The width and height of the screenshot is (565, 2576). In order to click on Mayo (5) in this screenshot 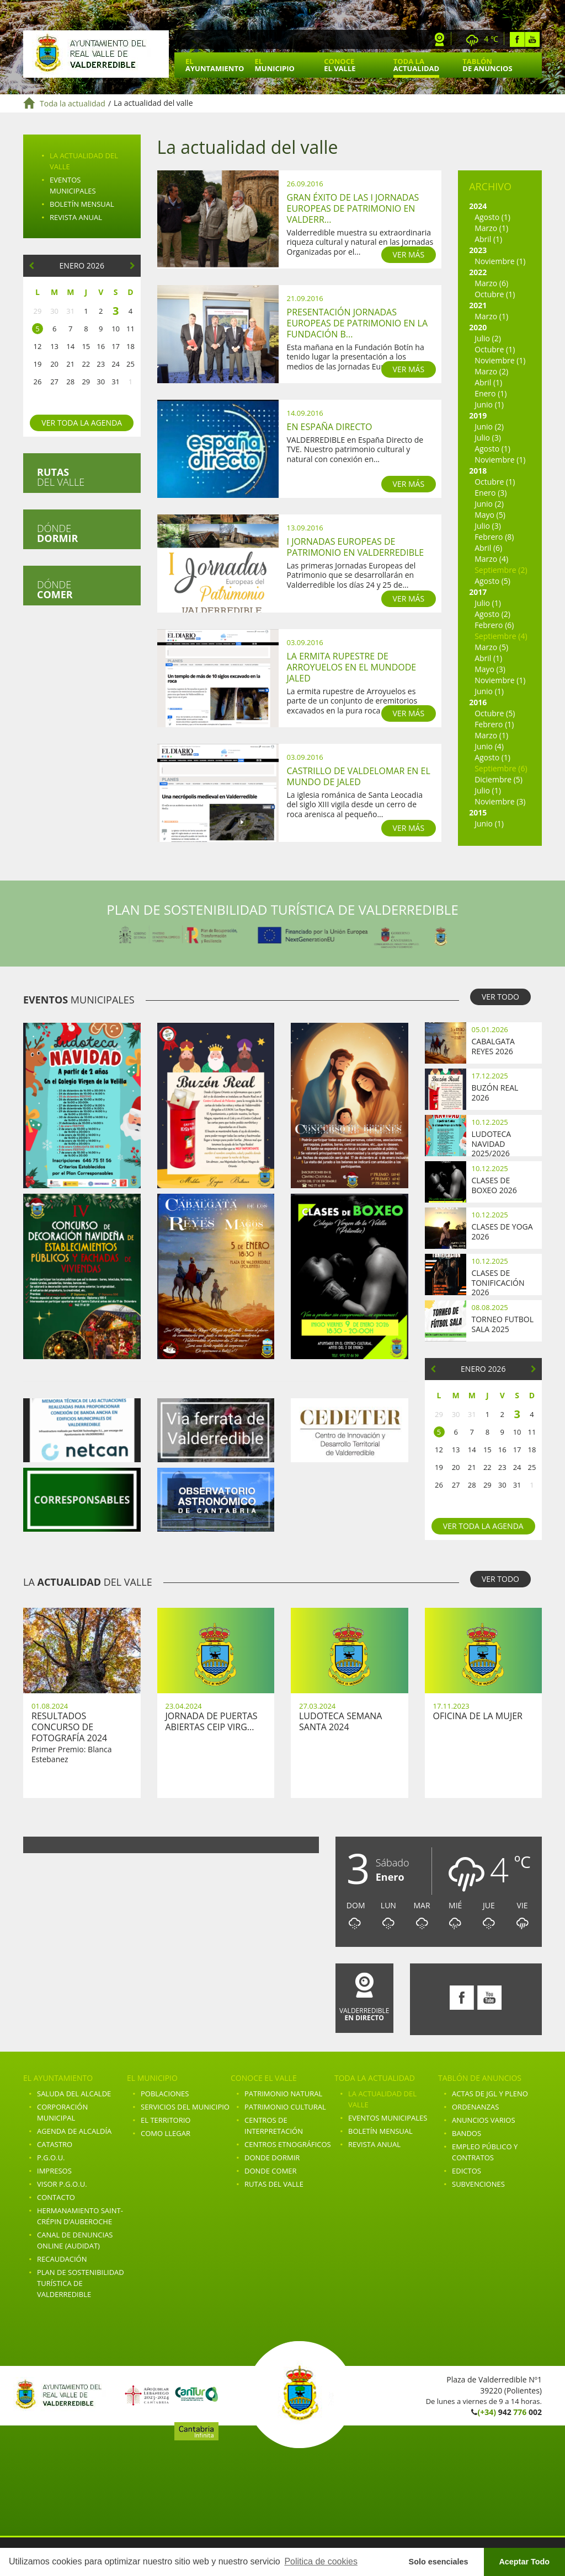, I will do `click(490, 514)`.